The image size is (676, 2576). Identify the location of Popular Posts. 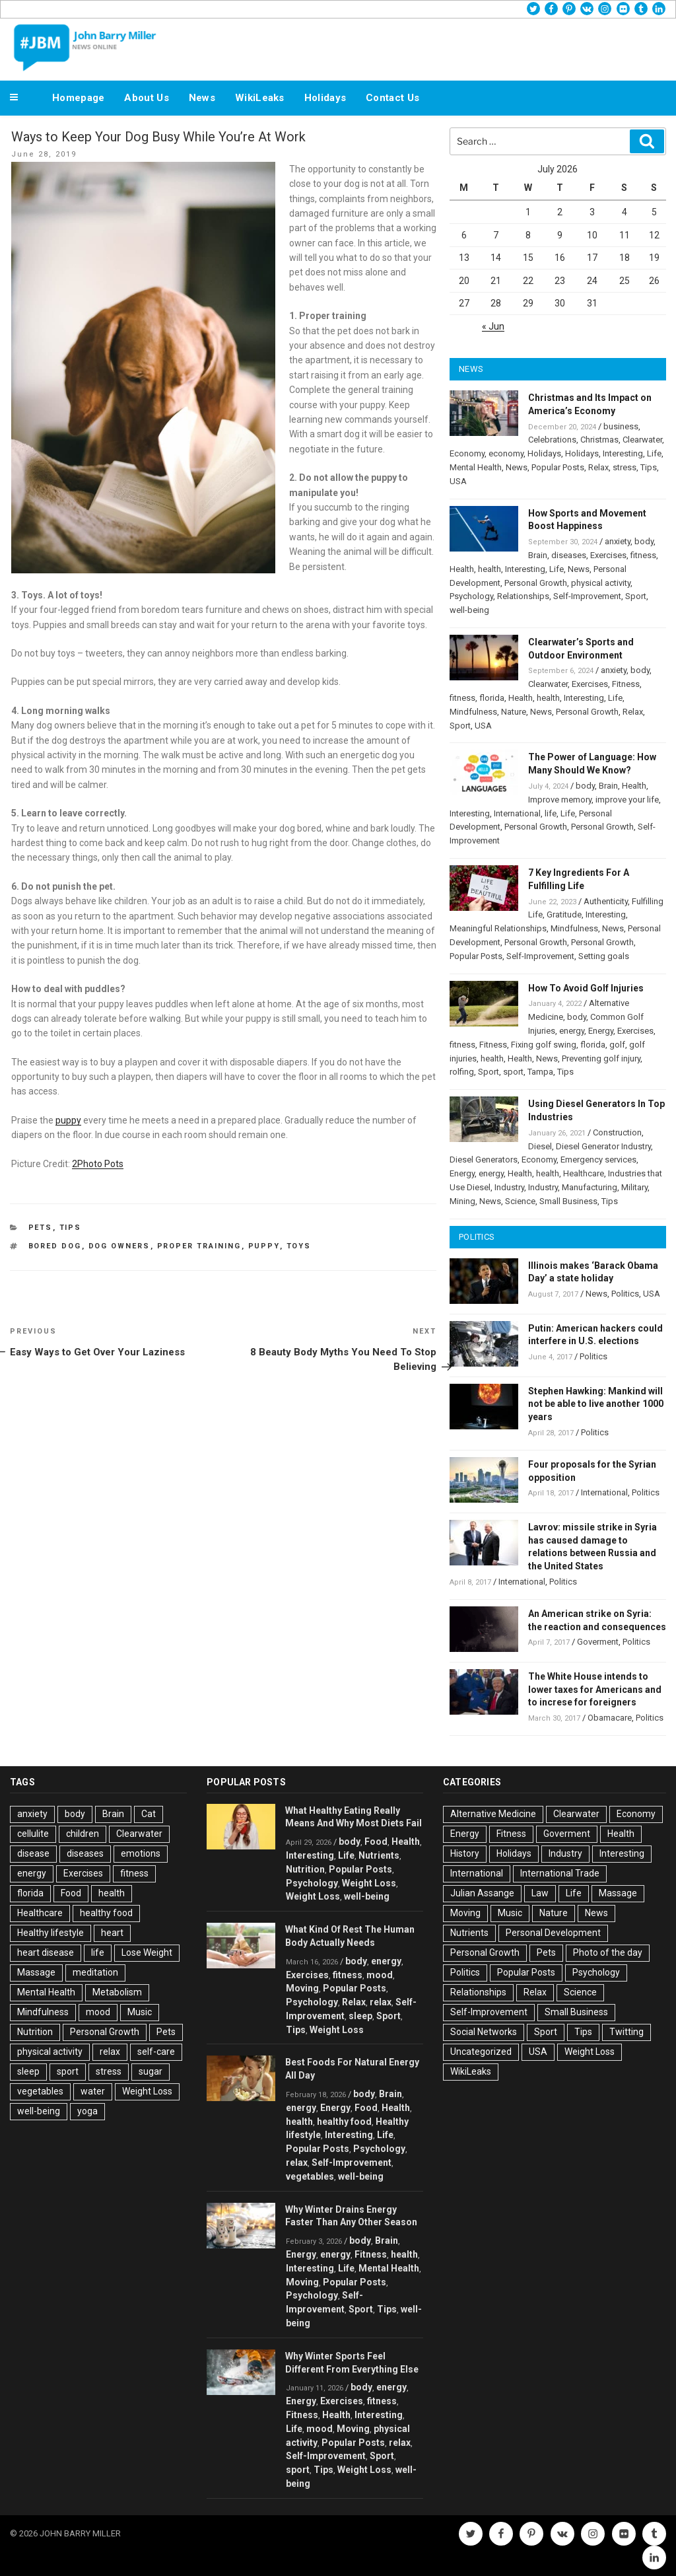
(557, 467).